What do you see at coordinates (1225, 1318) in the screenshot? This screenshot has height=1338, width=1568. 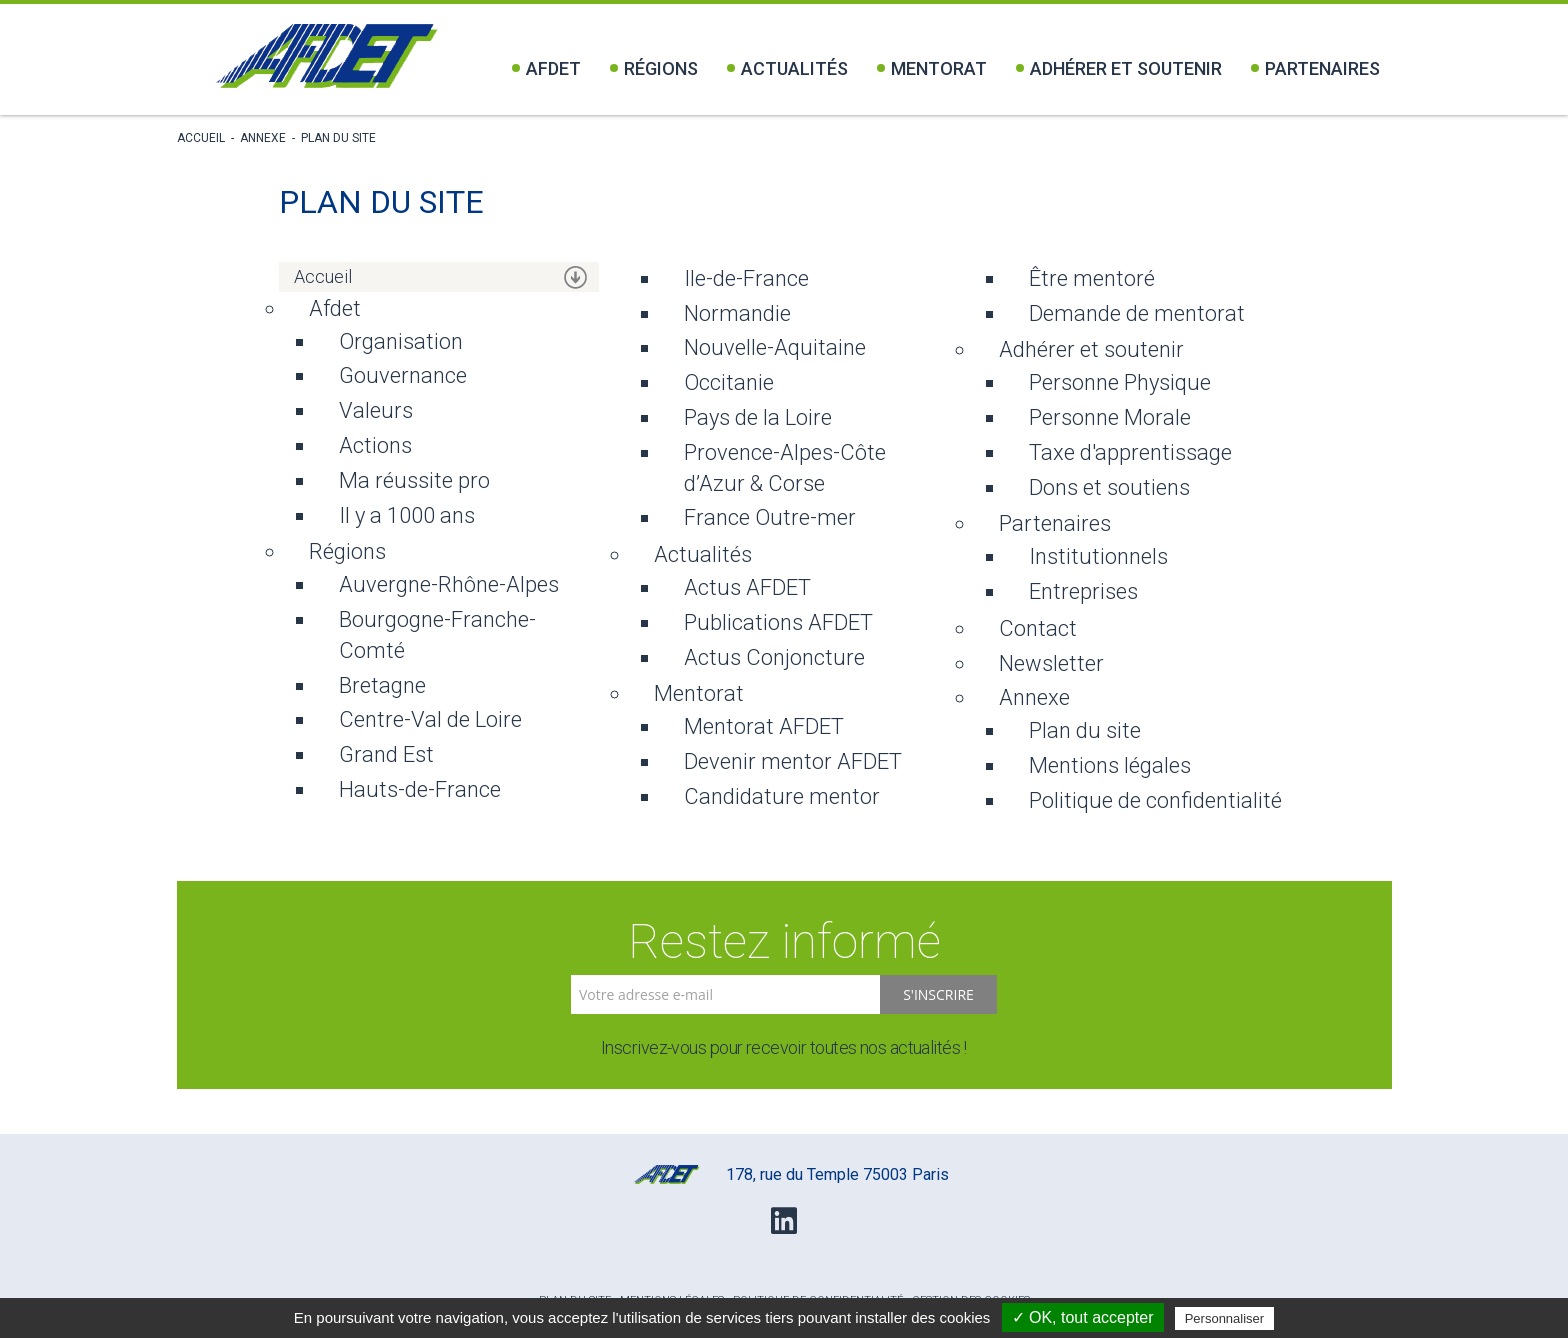 I see `Personnaliser` at bounding box center [1225, 1318].